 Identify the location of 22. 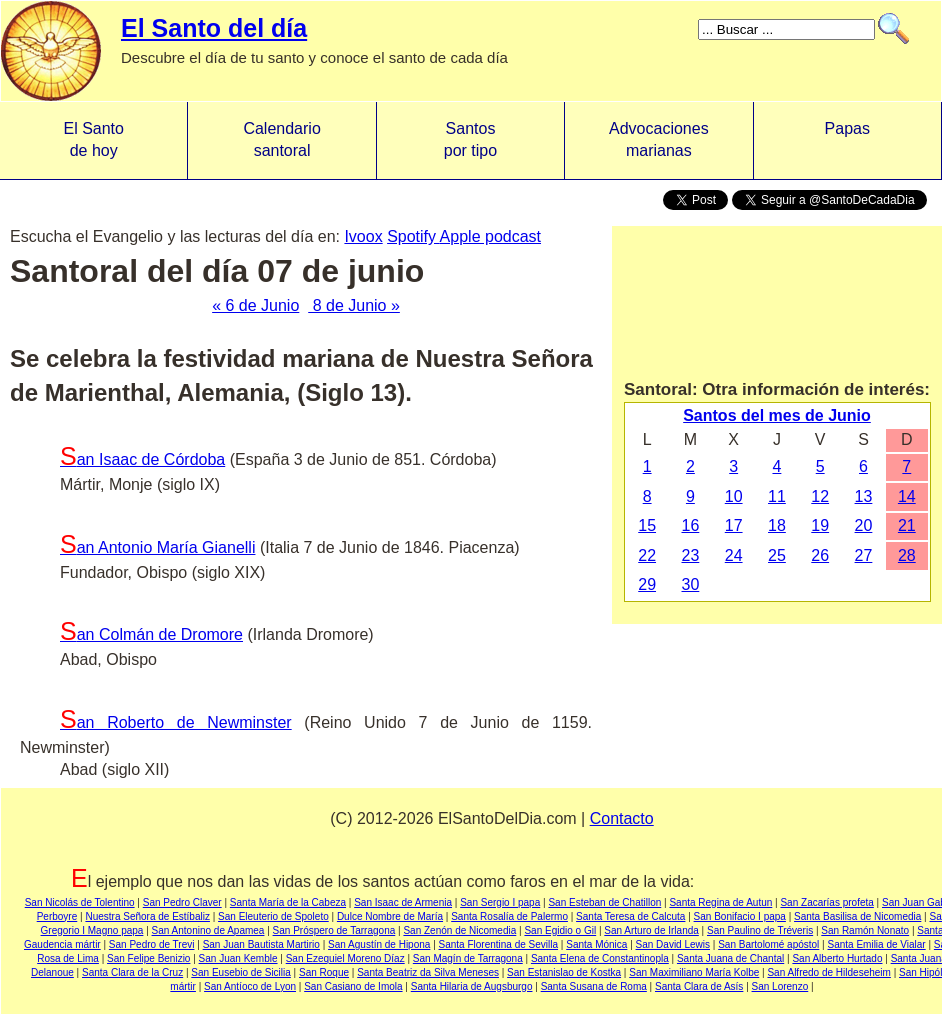
(647, 555).